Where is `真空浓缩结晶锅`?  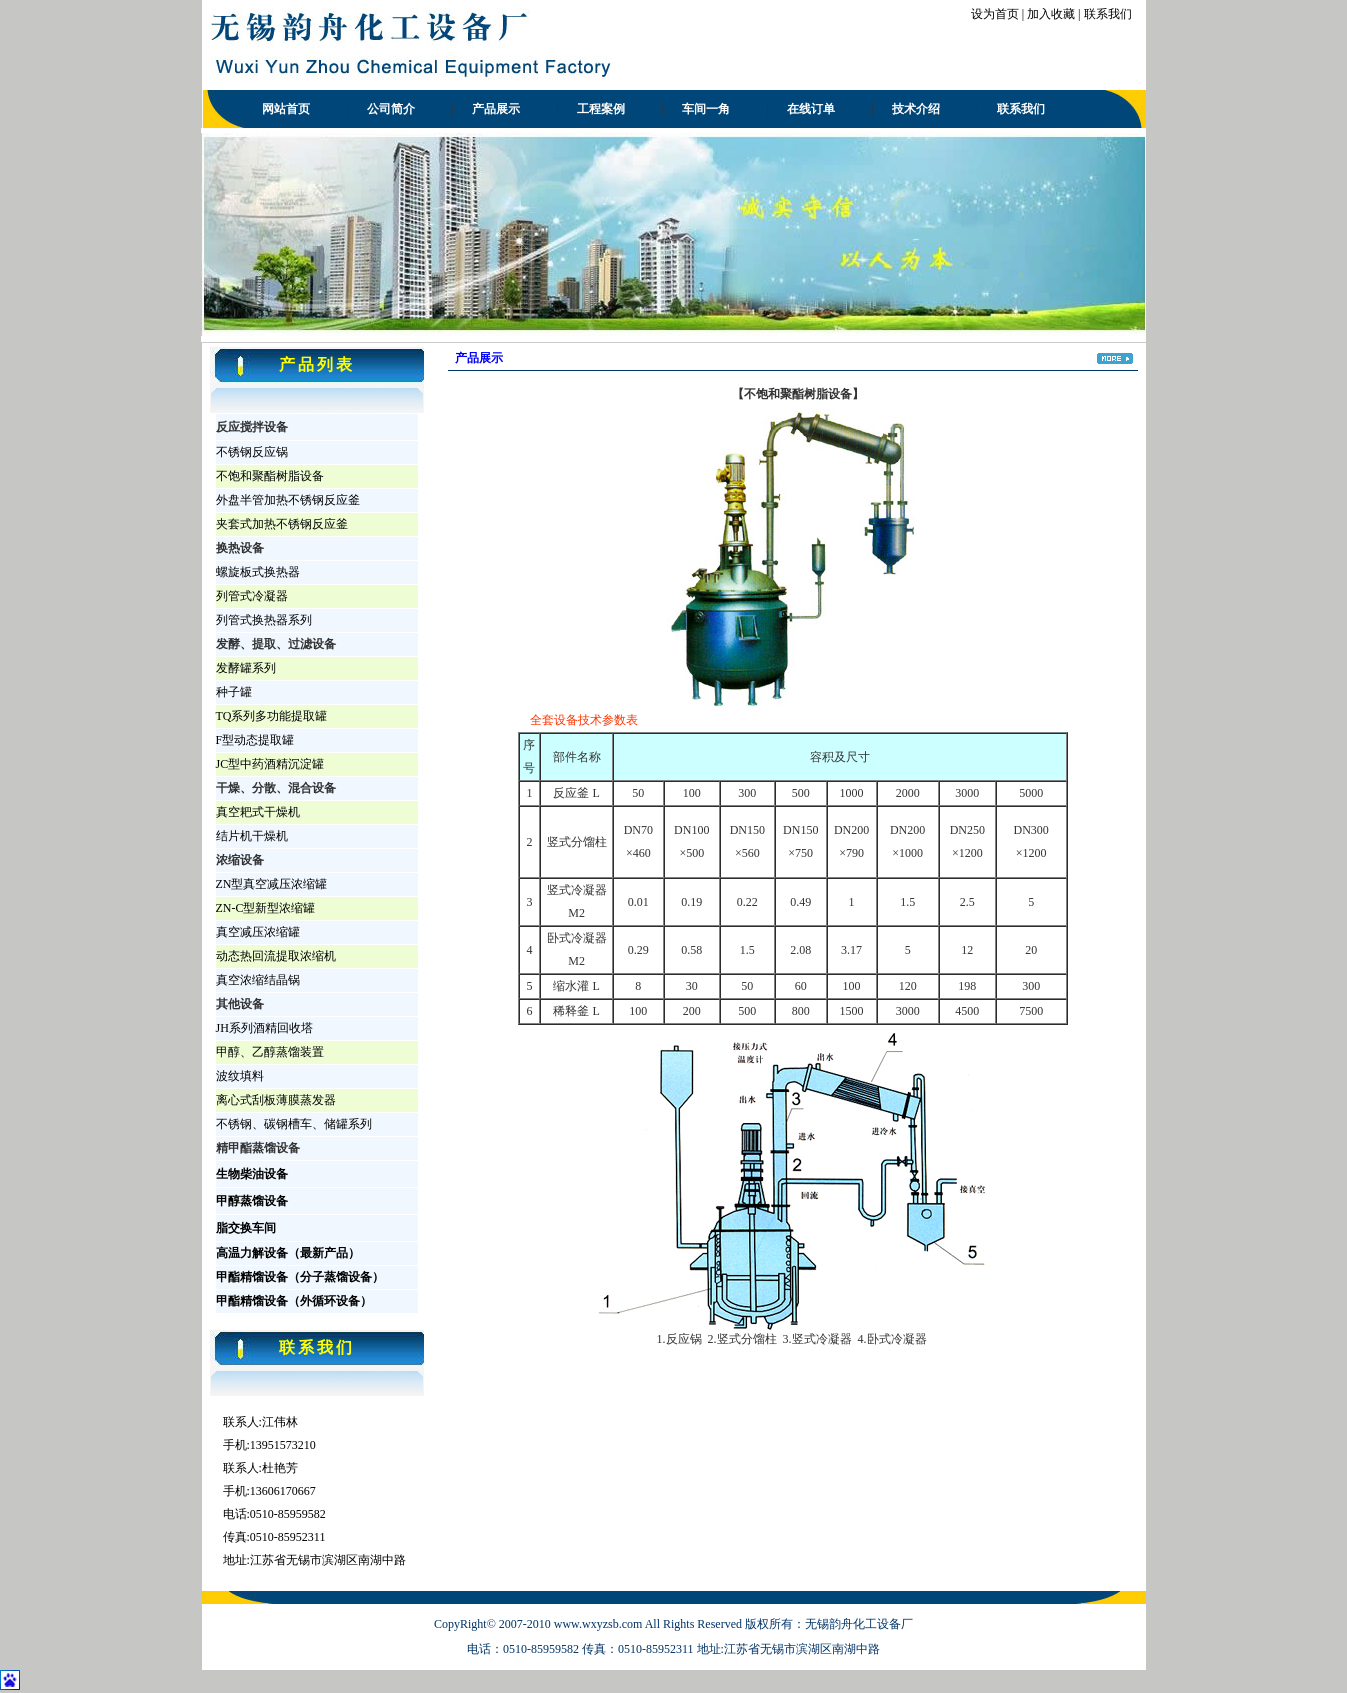 真空浓缩结晶锅 is located at coordinates (258, 980).